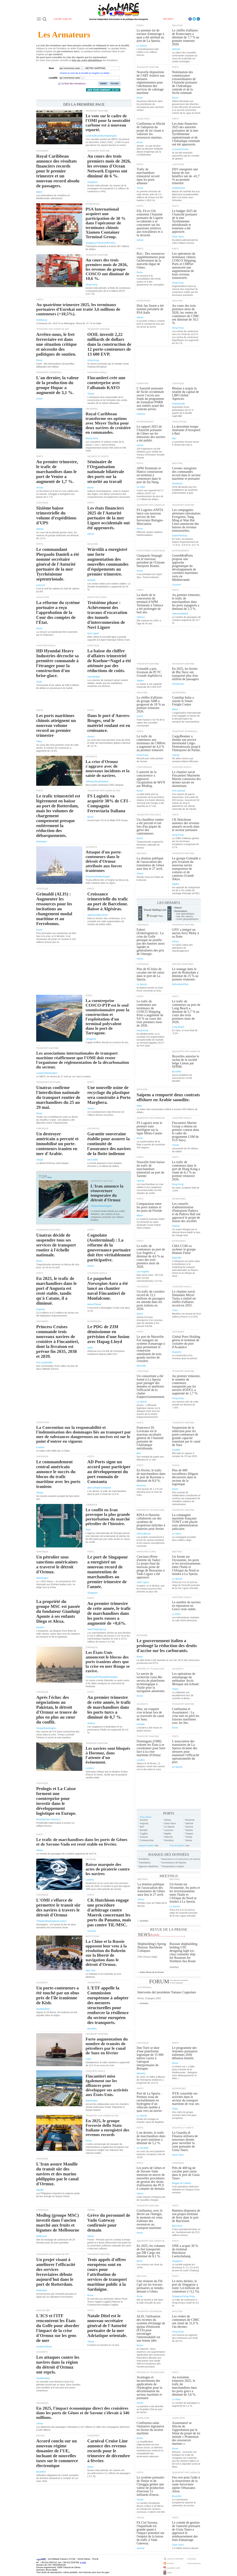 The height and width of the screenshot is (2576, 237). What do you see at coordinates (183, 701) in the screenshot?
I see `Contship Italia a rejoint le Smart Freight Centre` at bounding box center [183, 701].